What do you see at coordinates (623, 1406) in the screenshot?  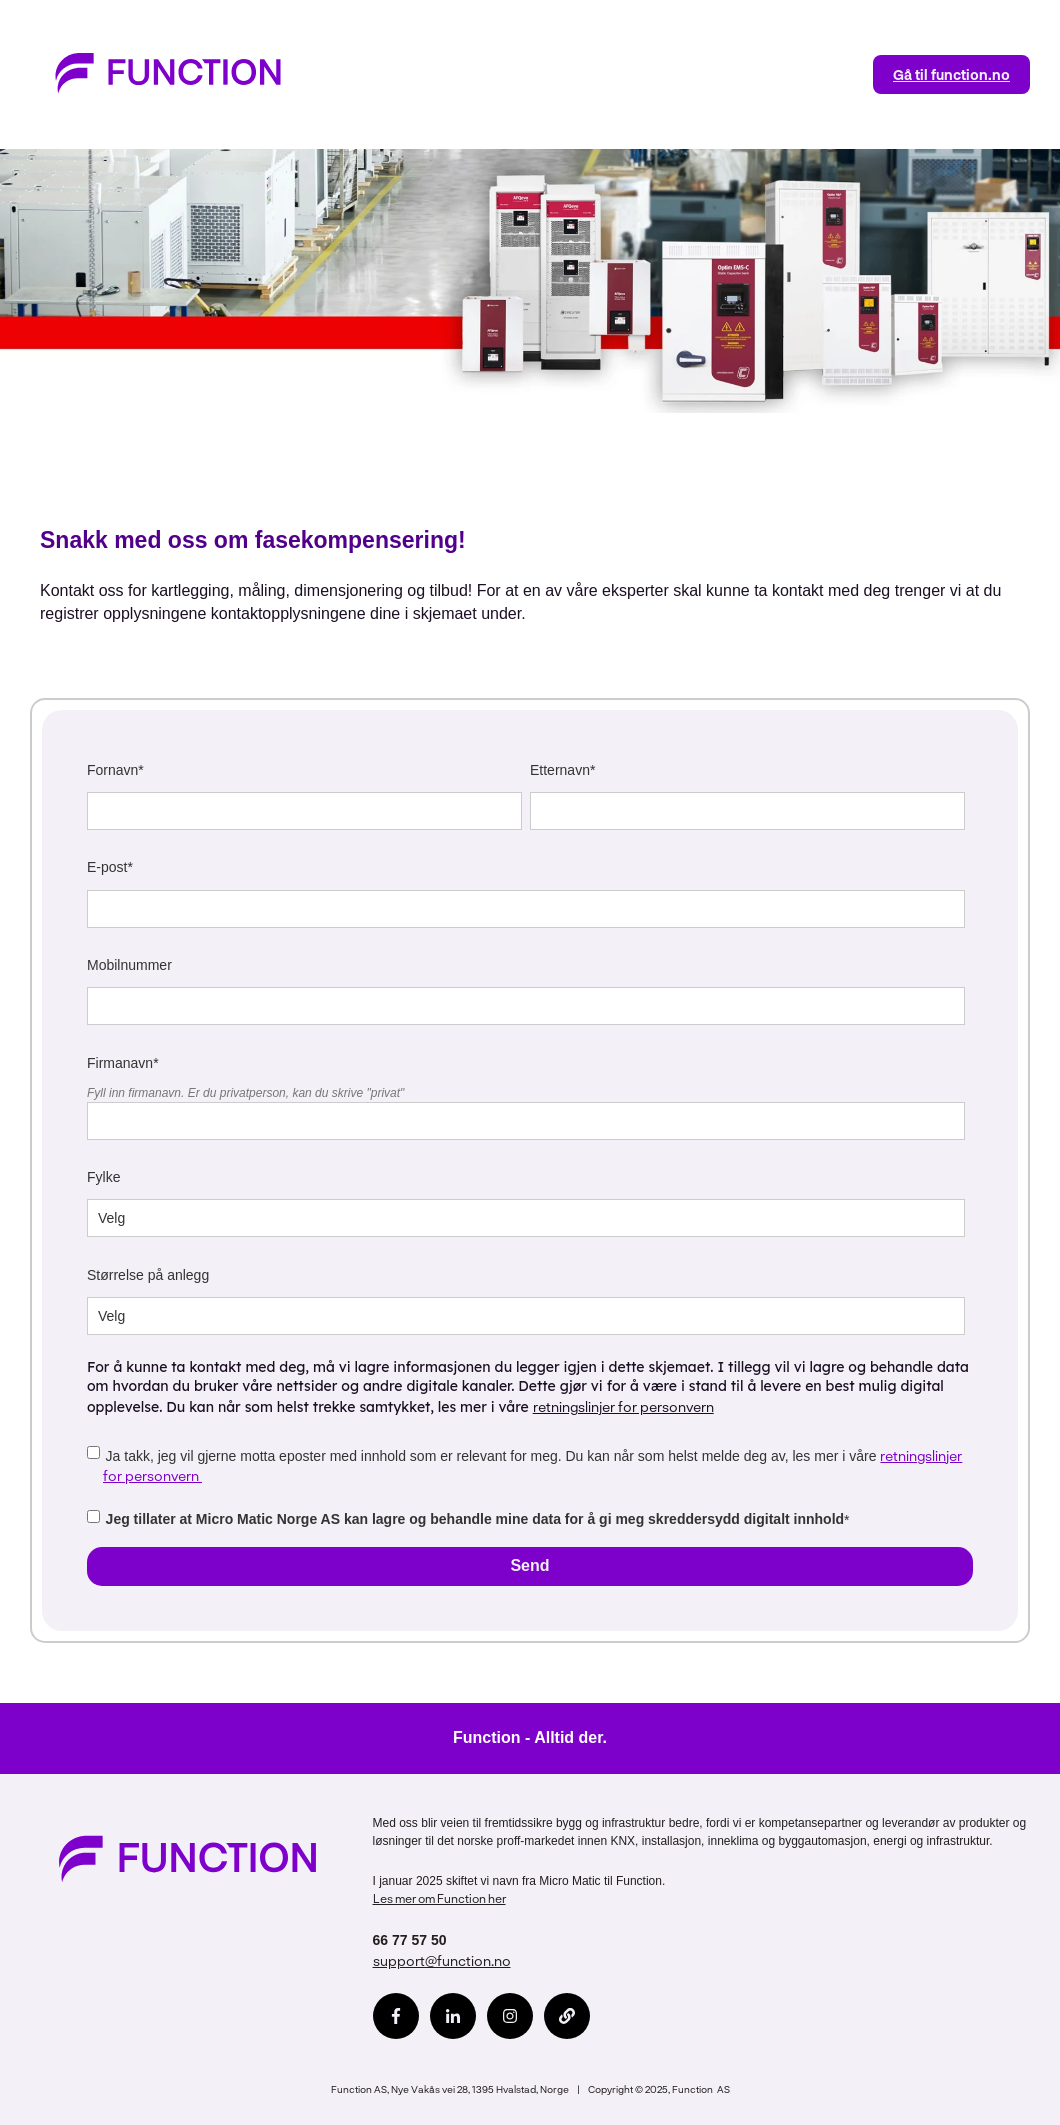 I see `retningslinjer for personvern` at bounding box center [623, 1406].